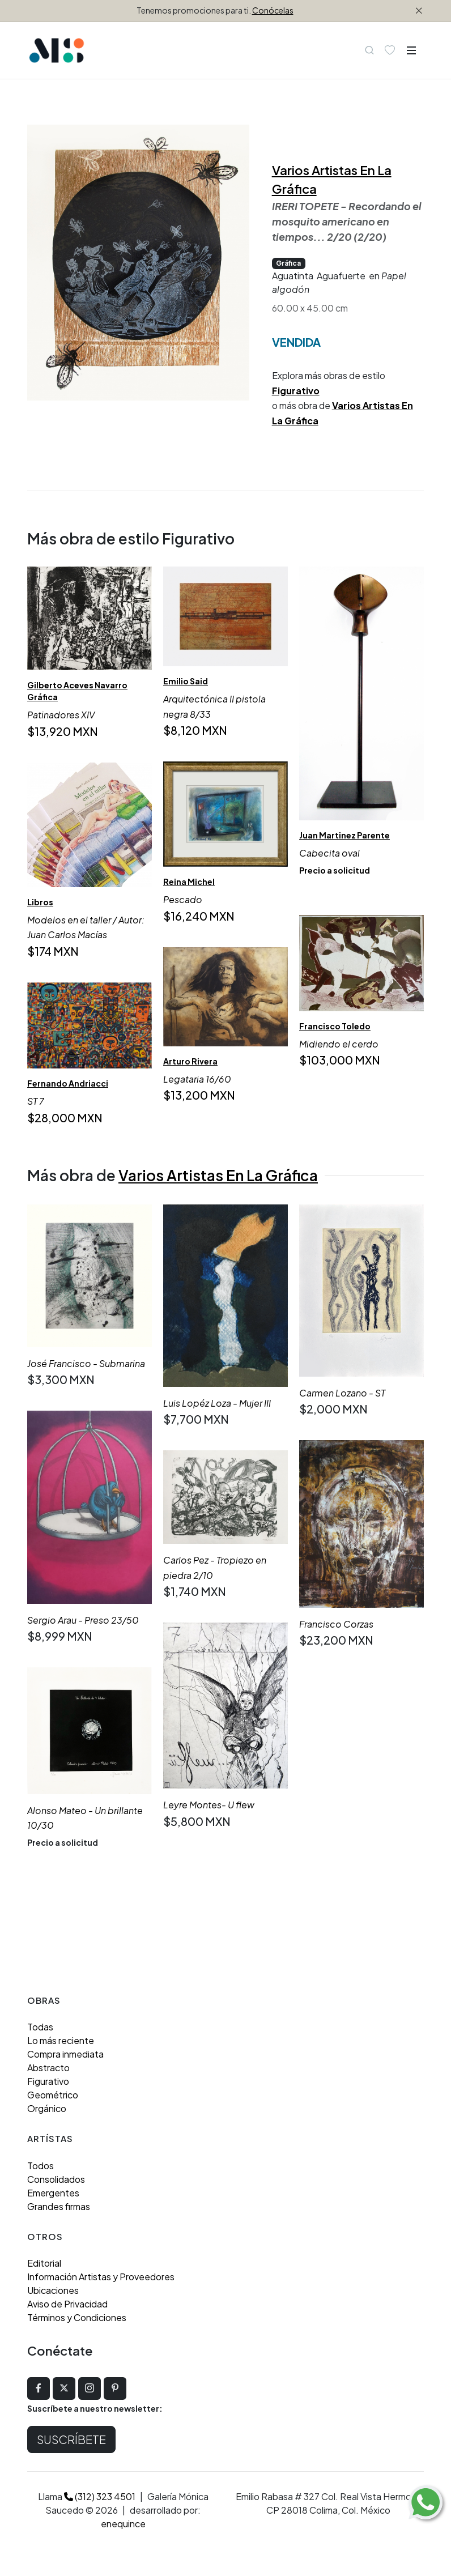  Describe the element at coordinates (53, 2193) in the screenshot. I see `Emergentes` at that location.